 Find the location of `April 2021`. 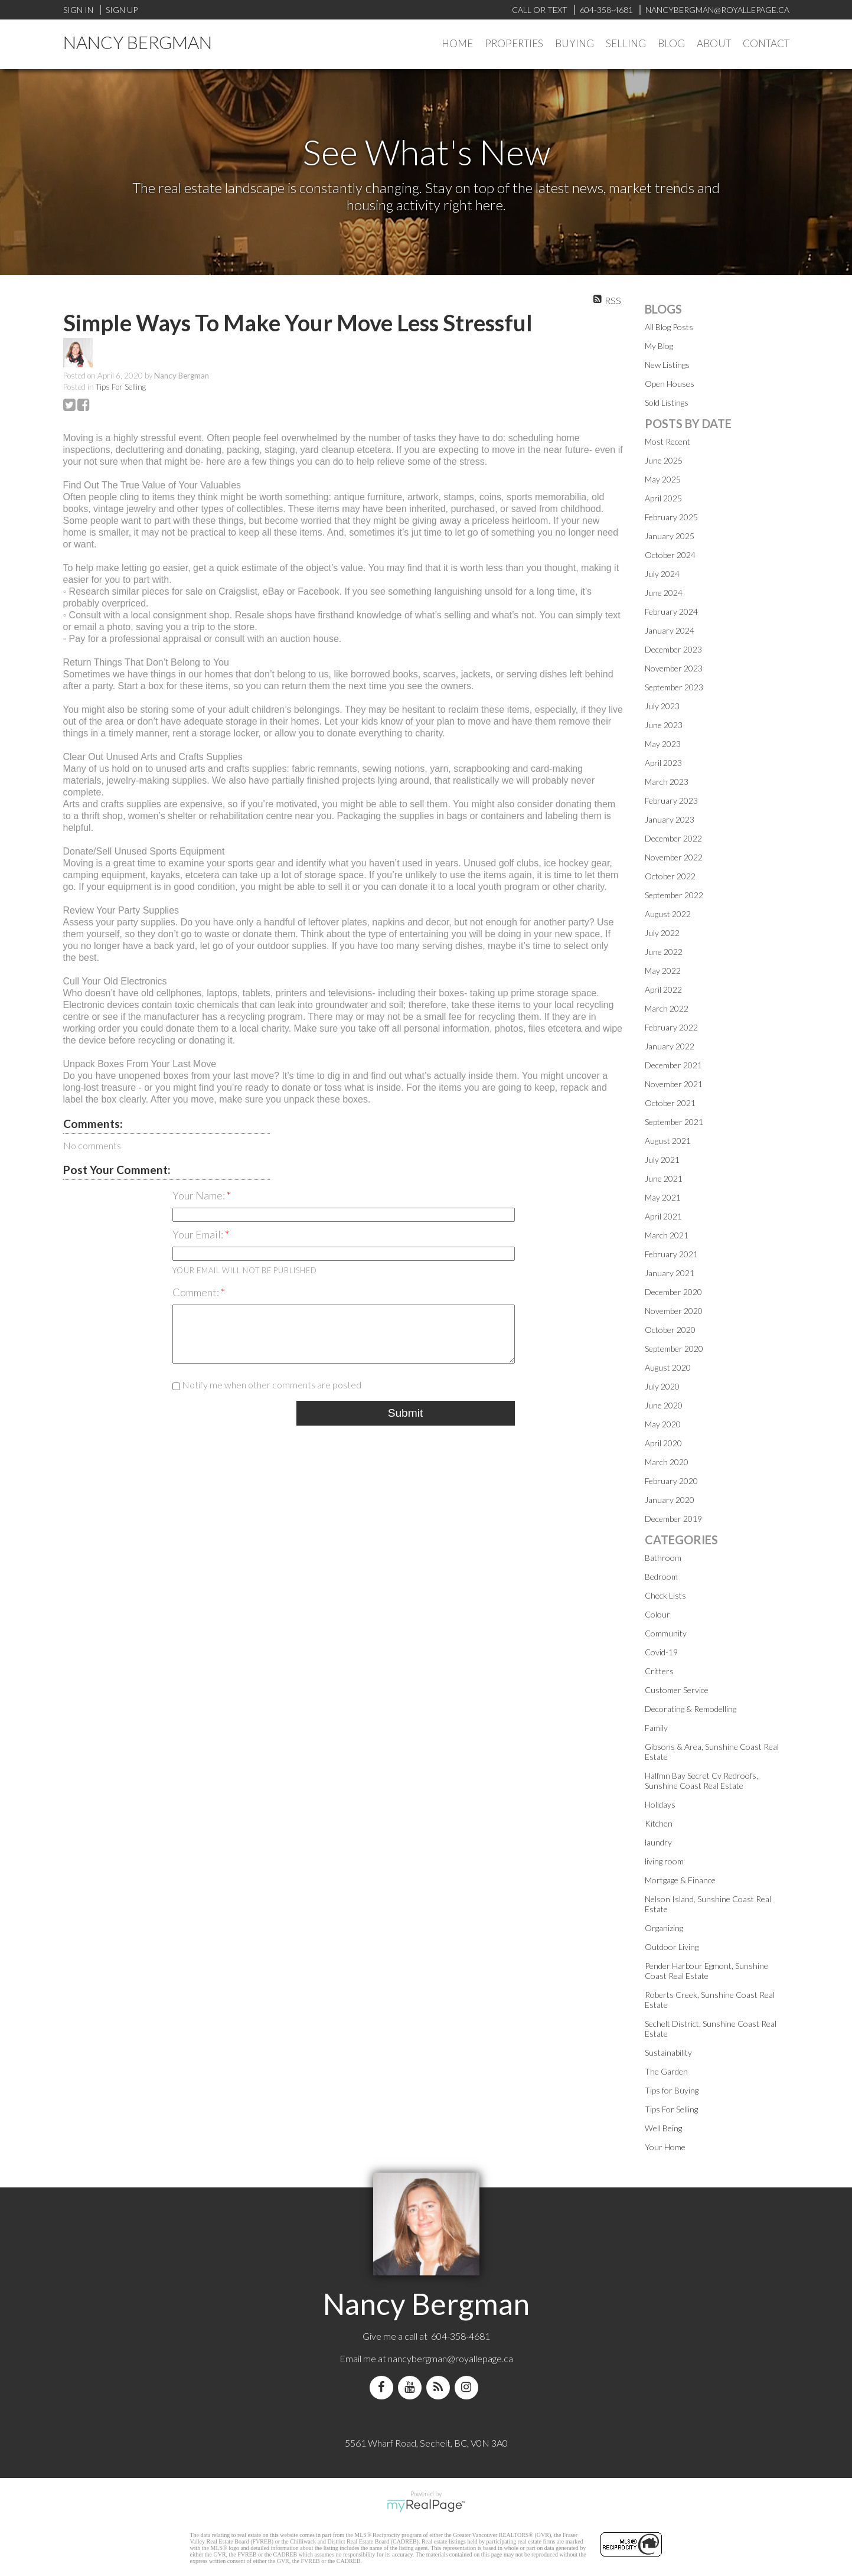

April 2021 is located at coordinates (663, 1216).